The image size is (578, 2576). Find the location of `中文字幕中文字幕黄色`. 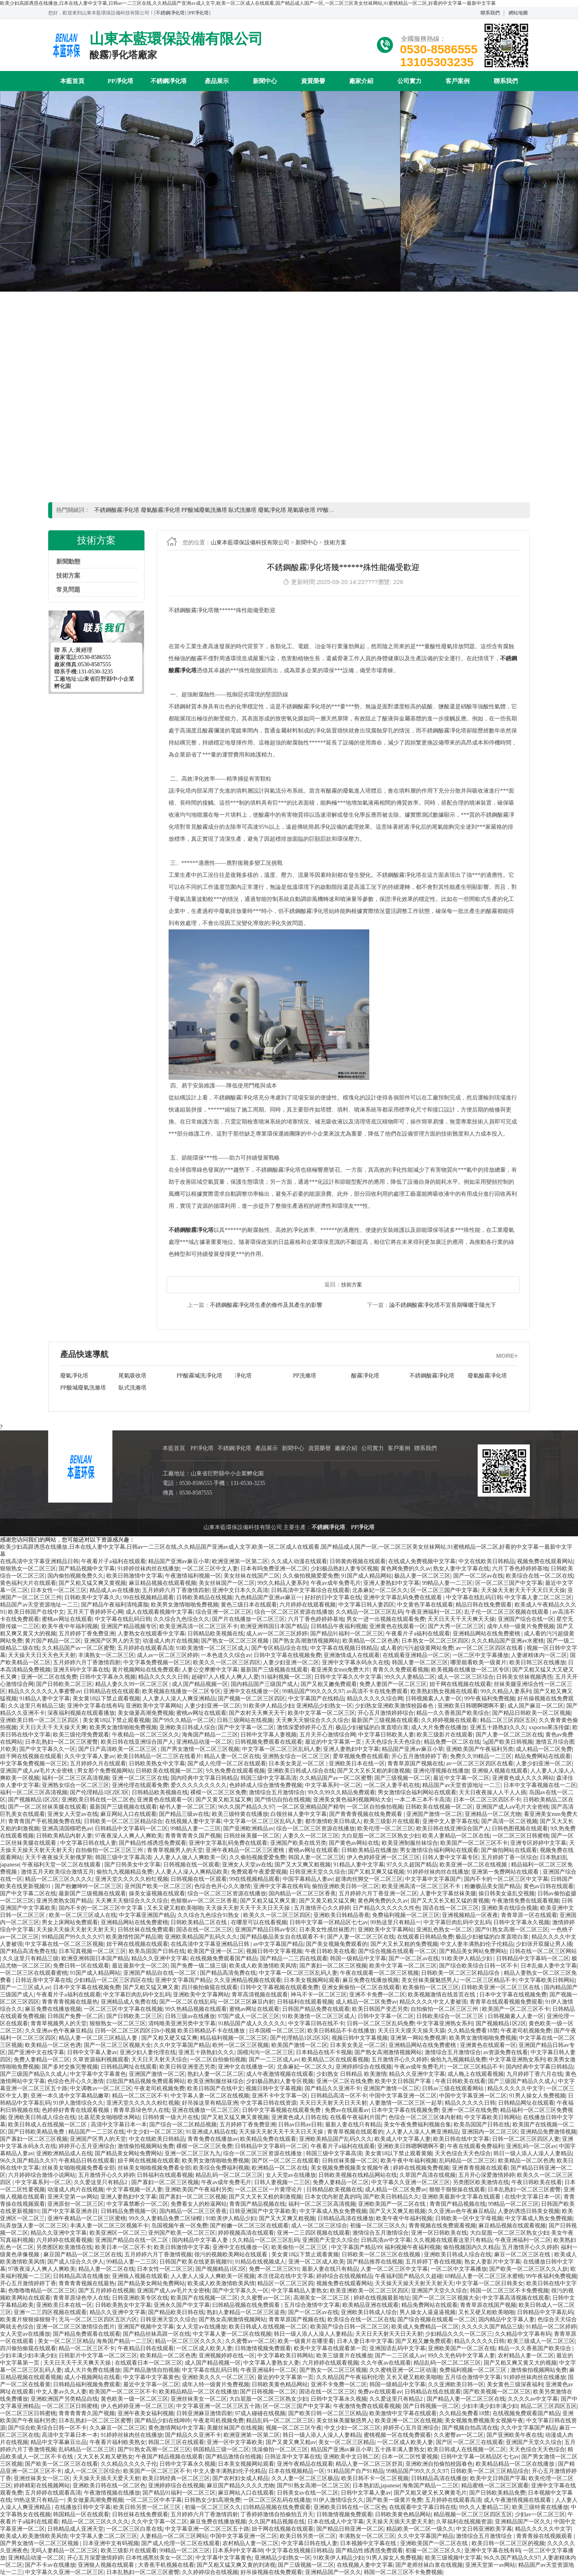

中文字幕中文字幕黄色 is located at coordinates (98, 2074).